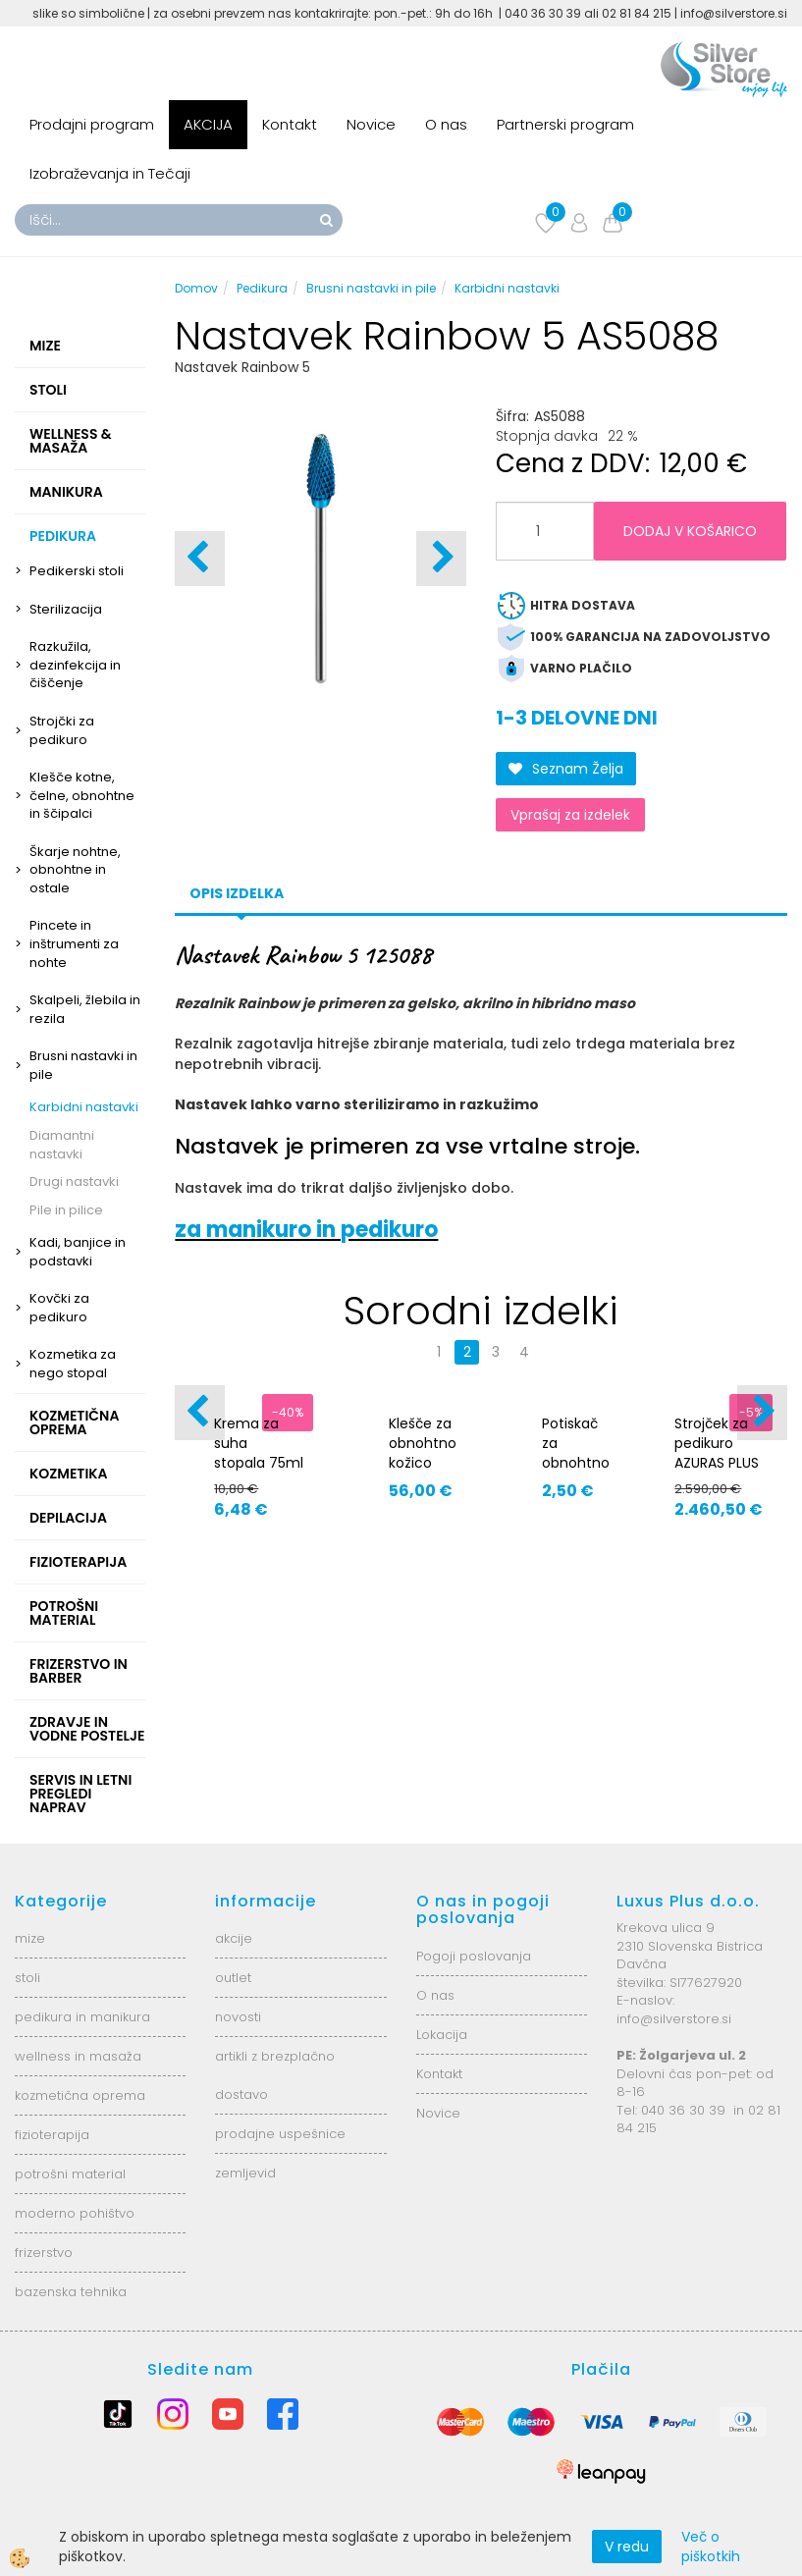 This screenshot has width=802, height=2576. What do you see at coordinates (91, 124) in the screenshot?
I see `Prodajni program` at bounding box center [91, 124].